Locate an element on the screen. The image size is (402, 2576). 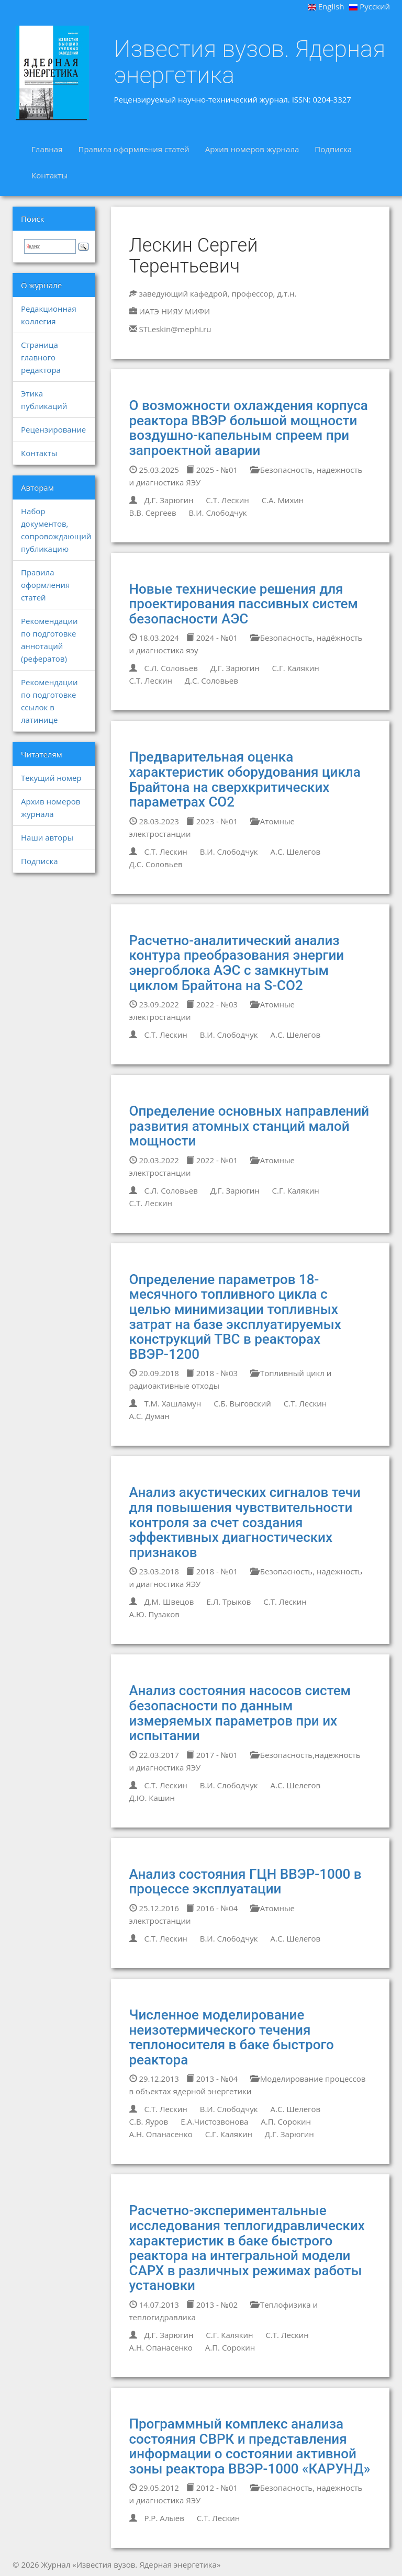
2012 - №01 is located at coordinates (212, 2487).